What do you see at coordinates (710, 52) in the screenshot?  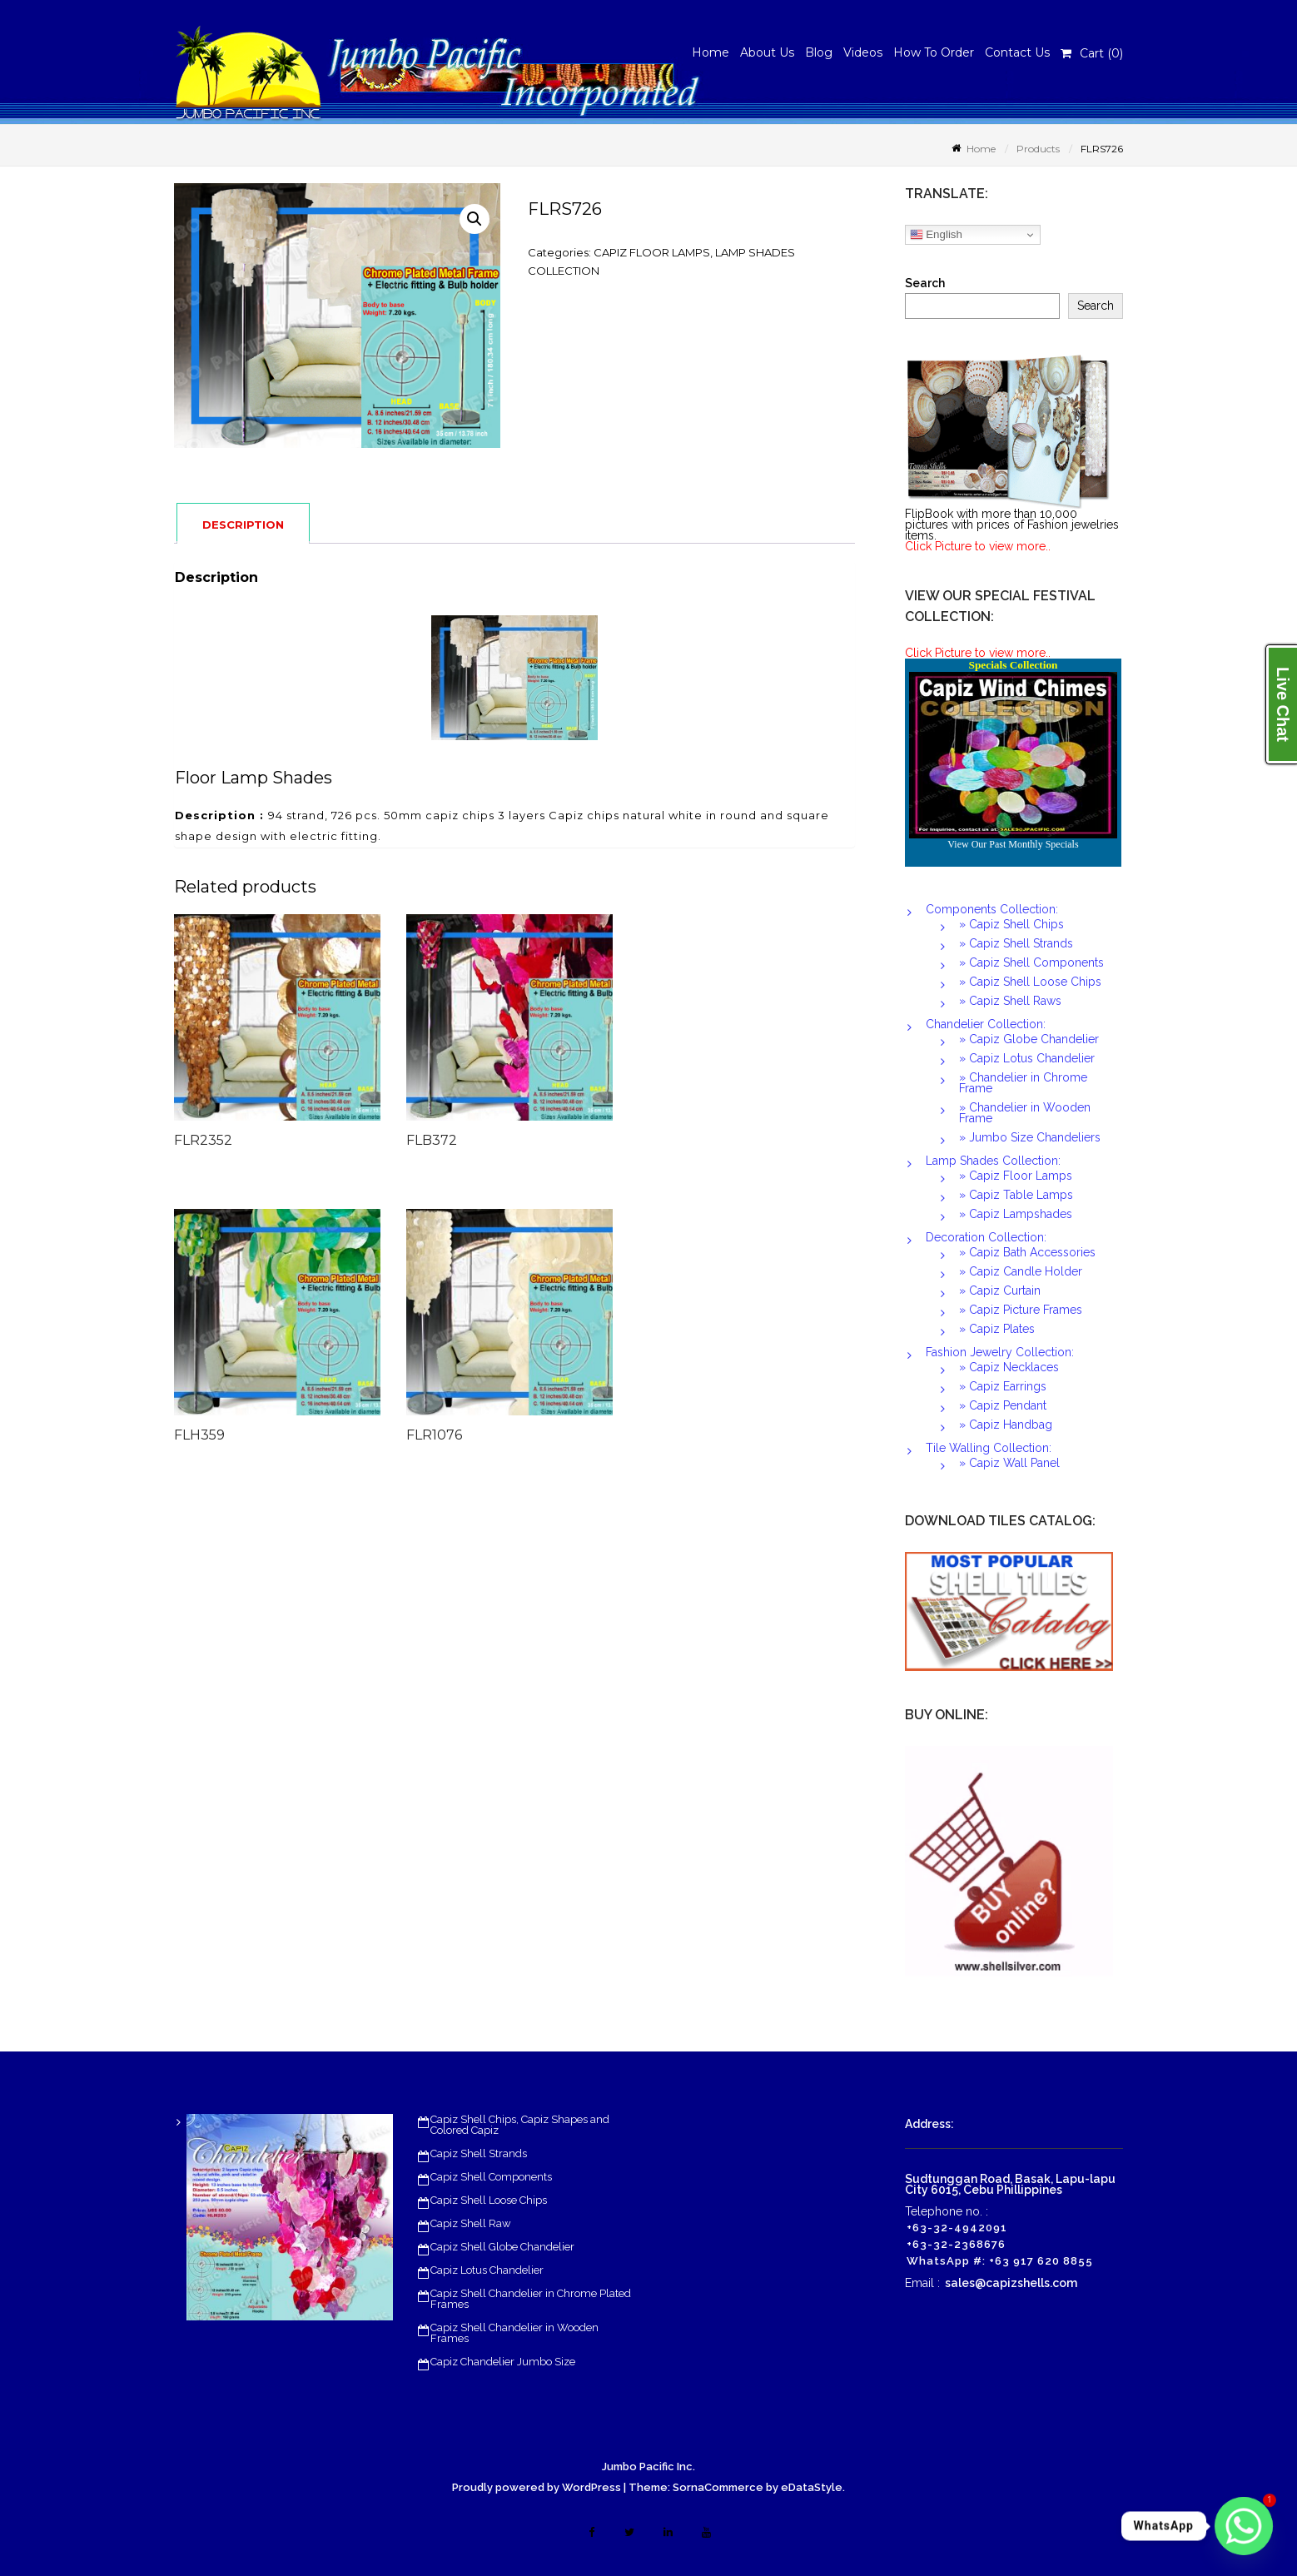 I see `Home` at bounding box center [710, 52].